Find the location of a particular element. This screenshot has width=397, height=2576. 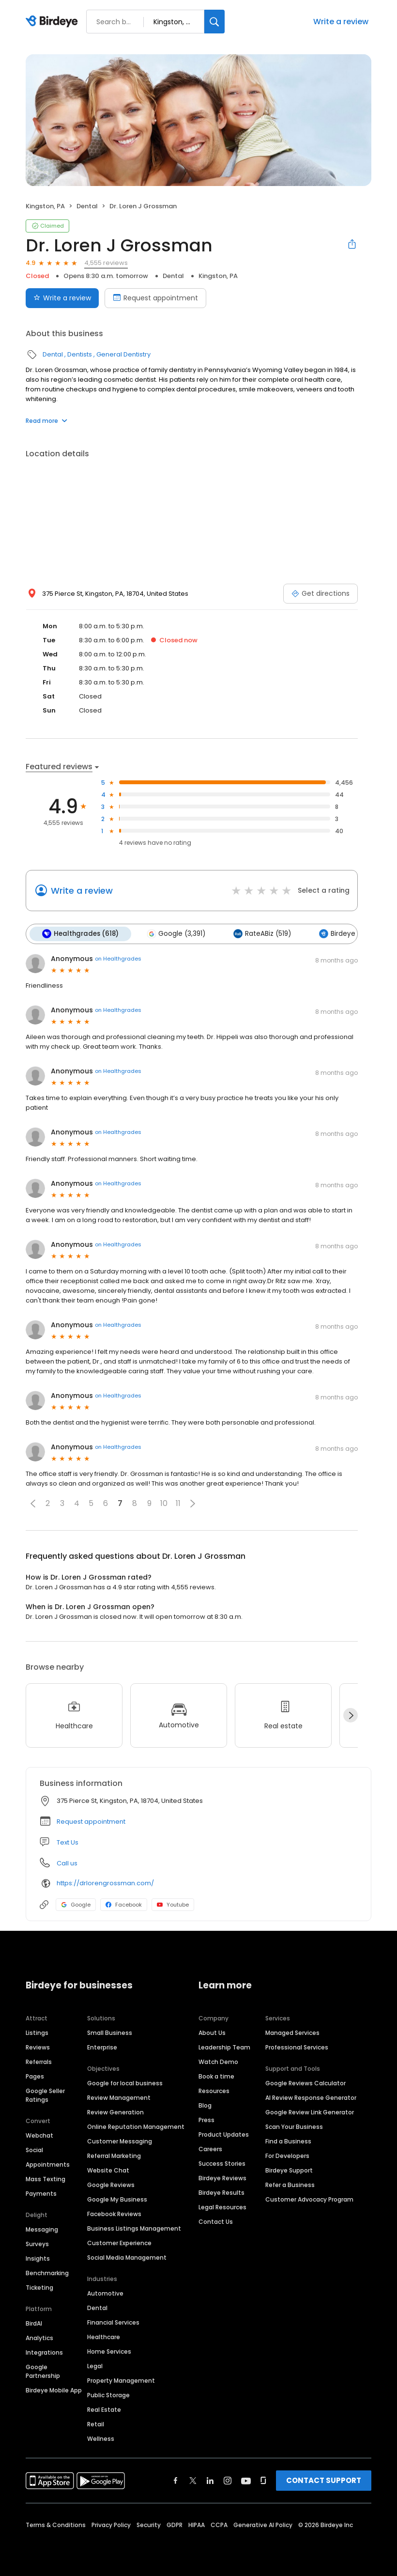

Birdeye Results is located at coordinates (221, 2192).